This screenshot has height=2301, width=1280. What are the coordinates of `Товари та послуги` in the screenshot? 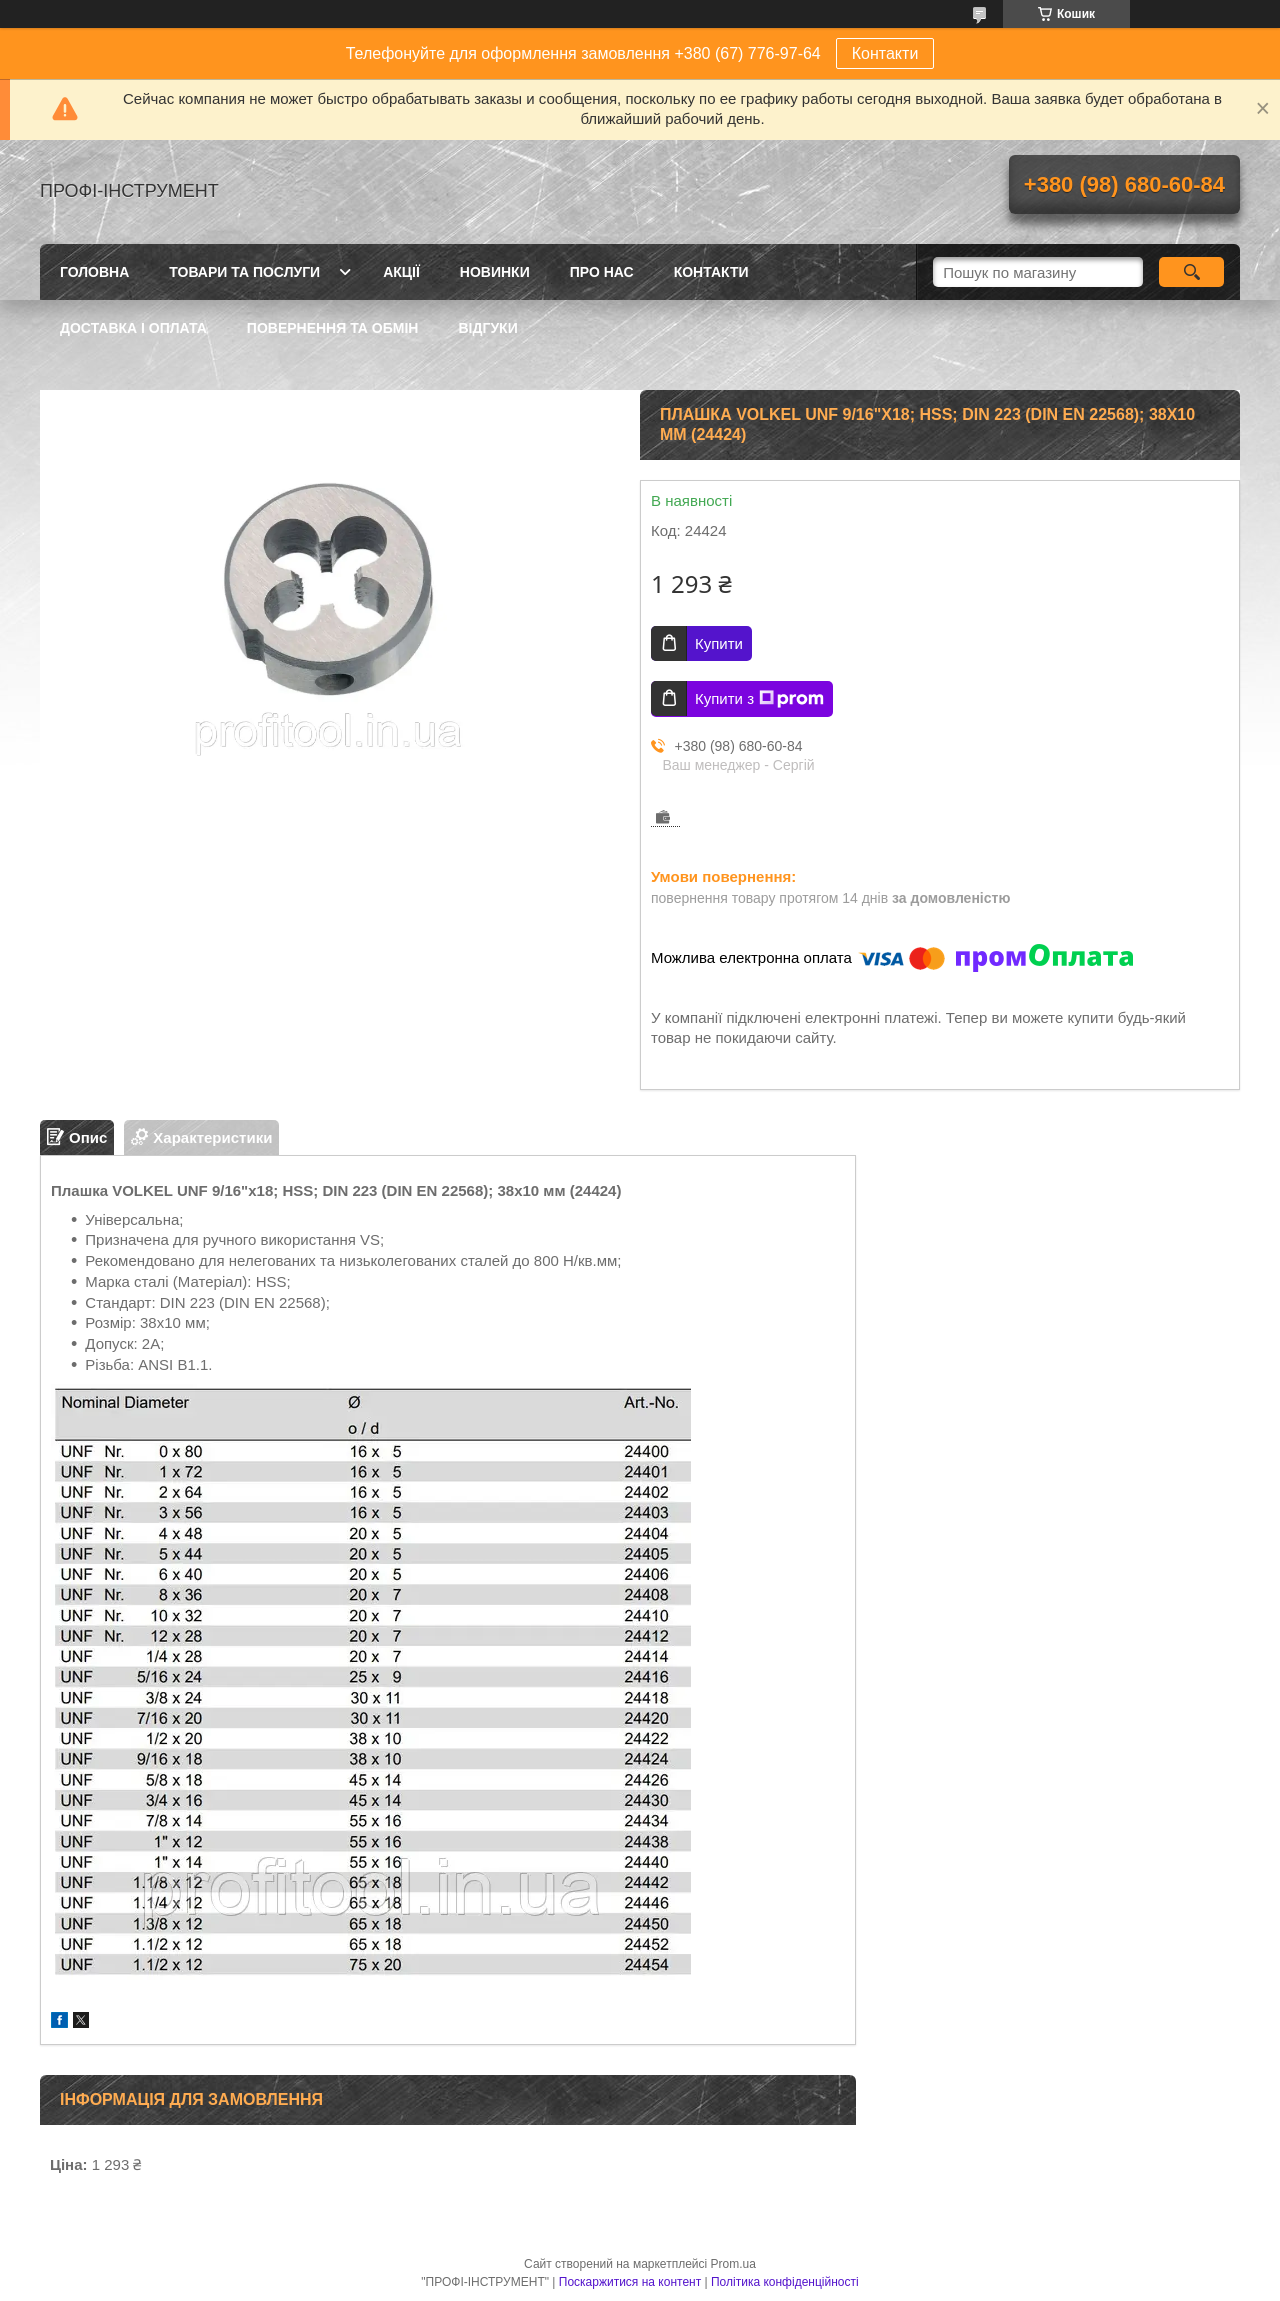 It's located at (244, 272).